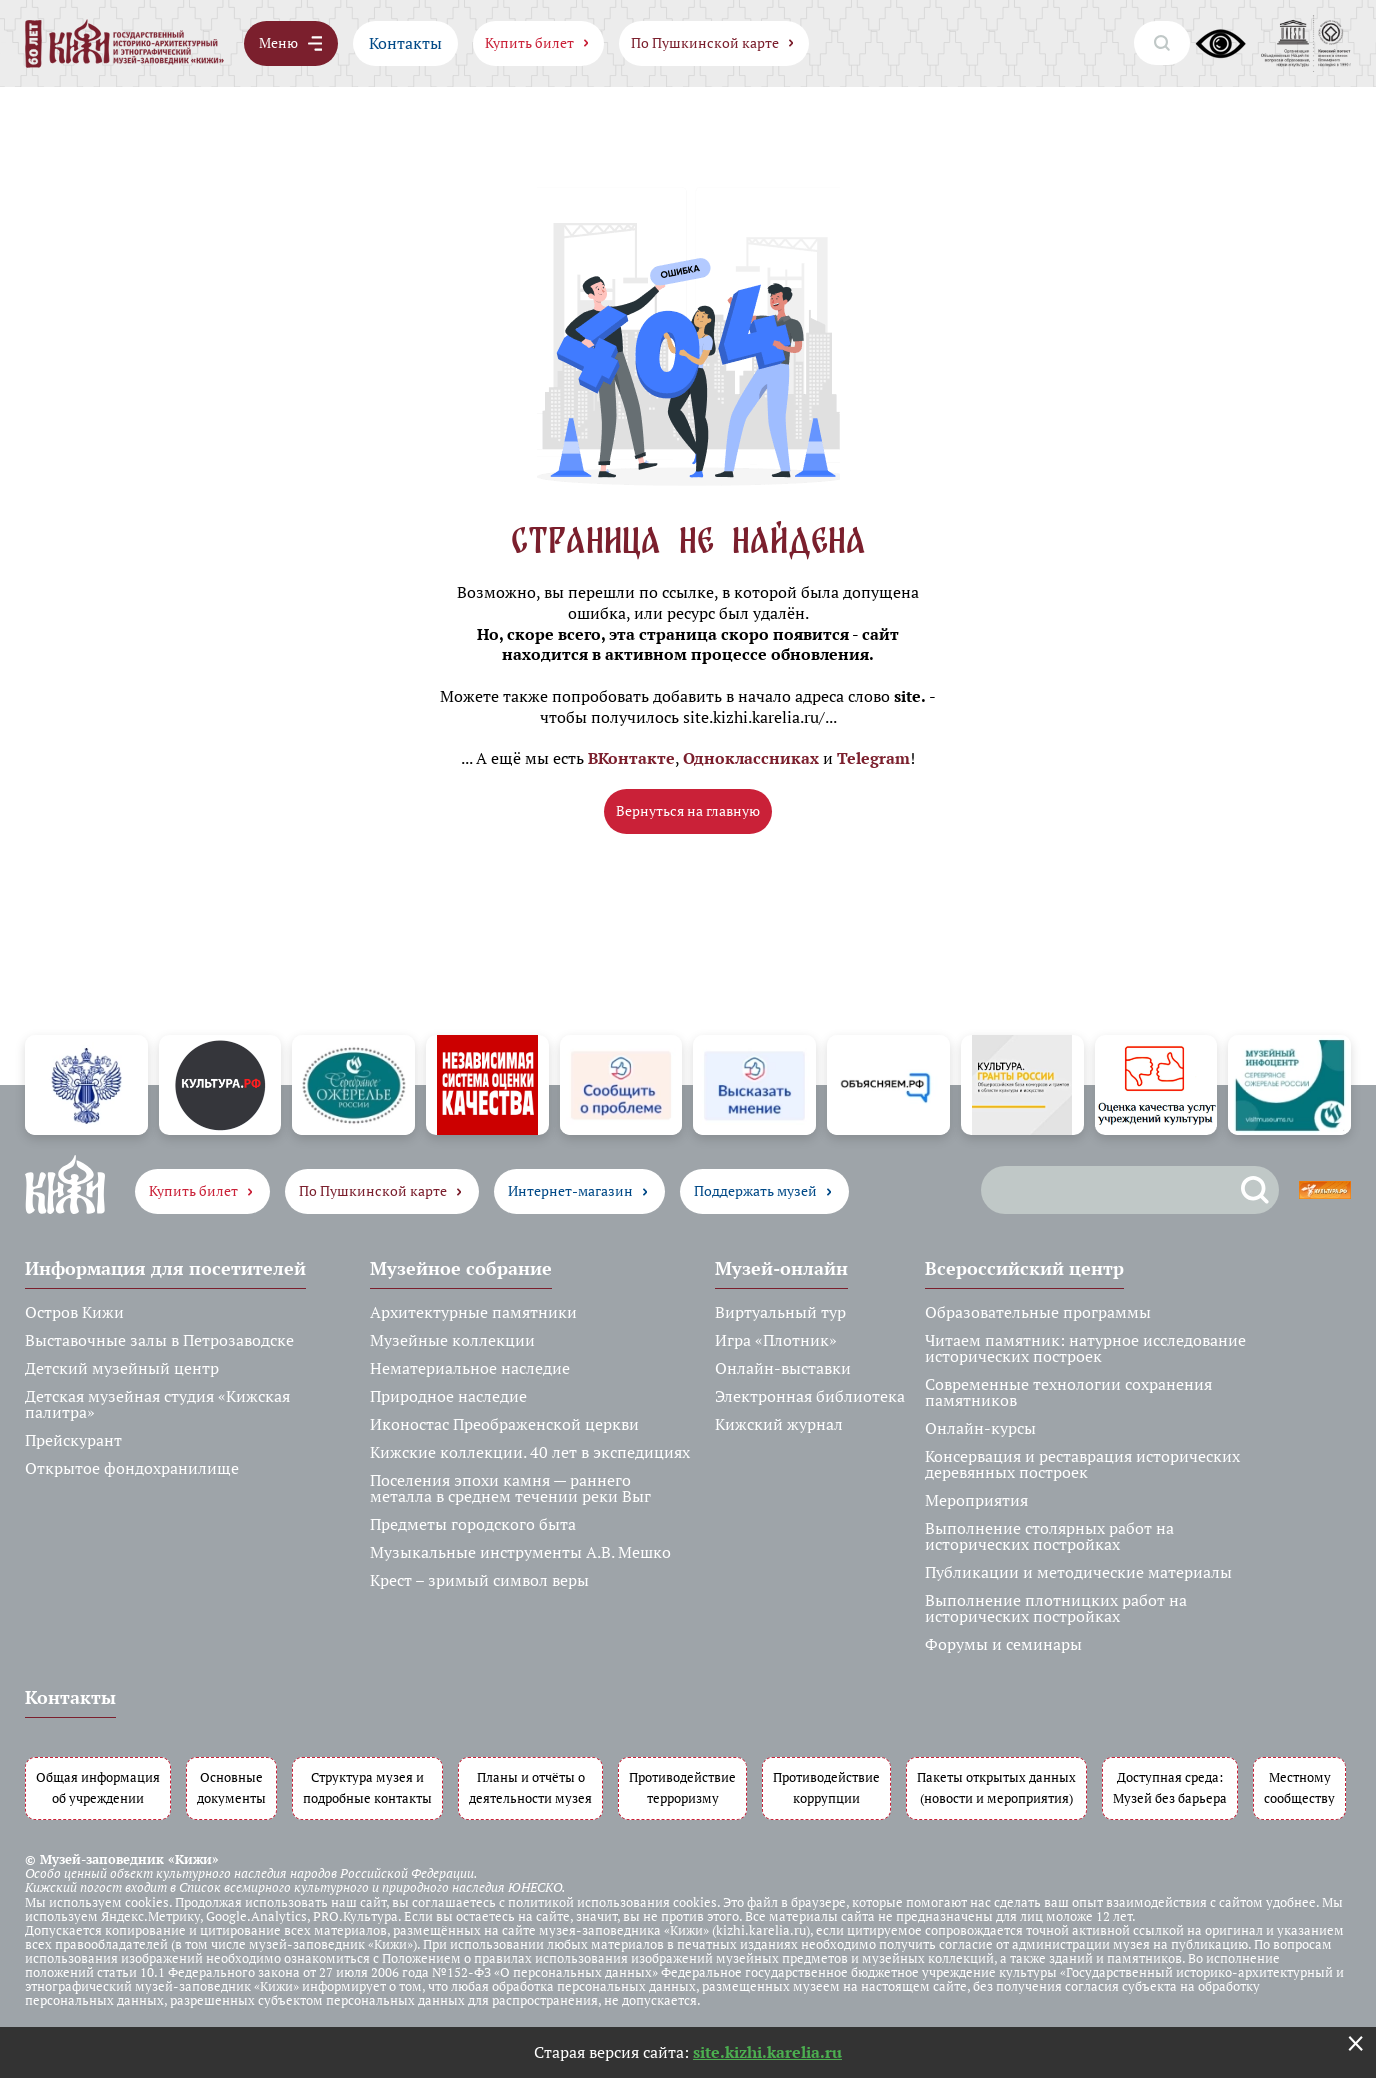 The image size is (1376, 2078). What do you see at coordinates (1082, 1464) in the screenshot?
I see `Консервация и реставрация исторических деревянных построек` at bounding box center [1082, 1464].